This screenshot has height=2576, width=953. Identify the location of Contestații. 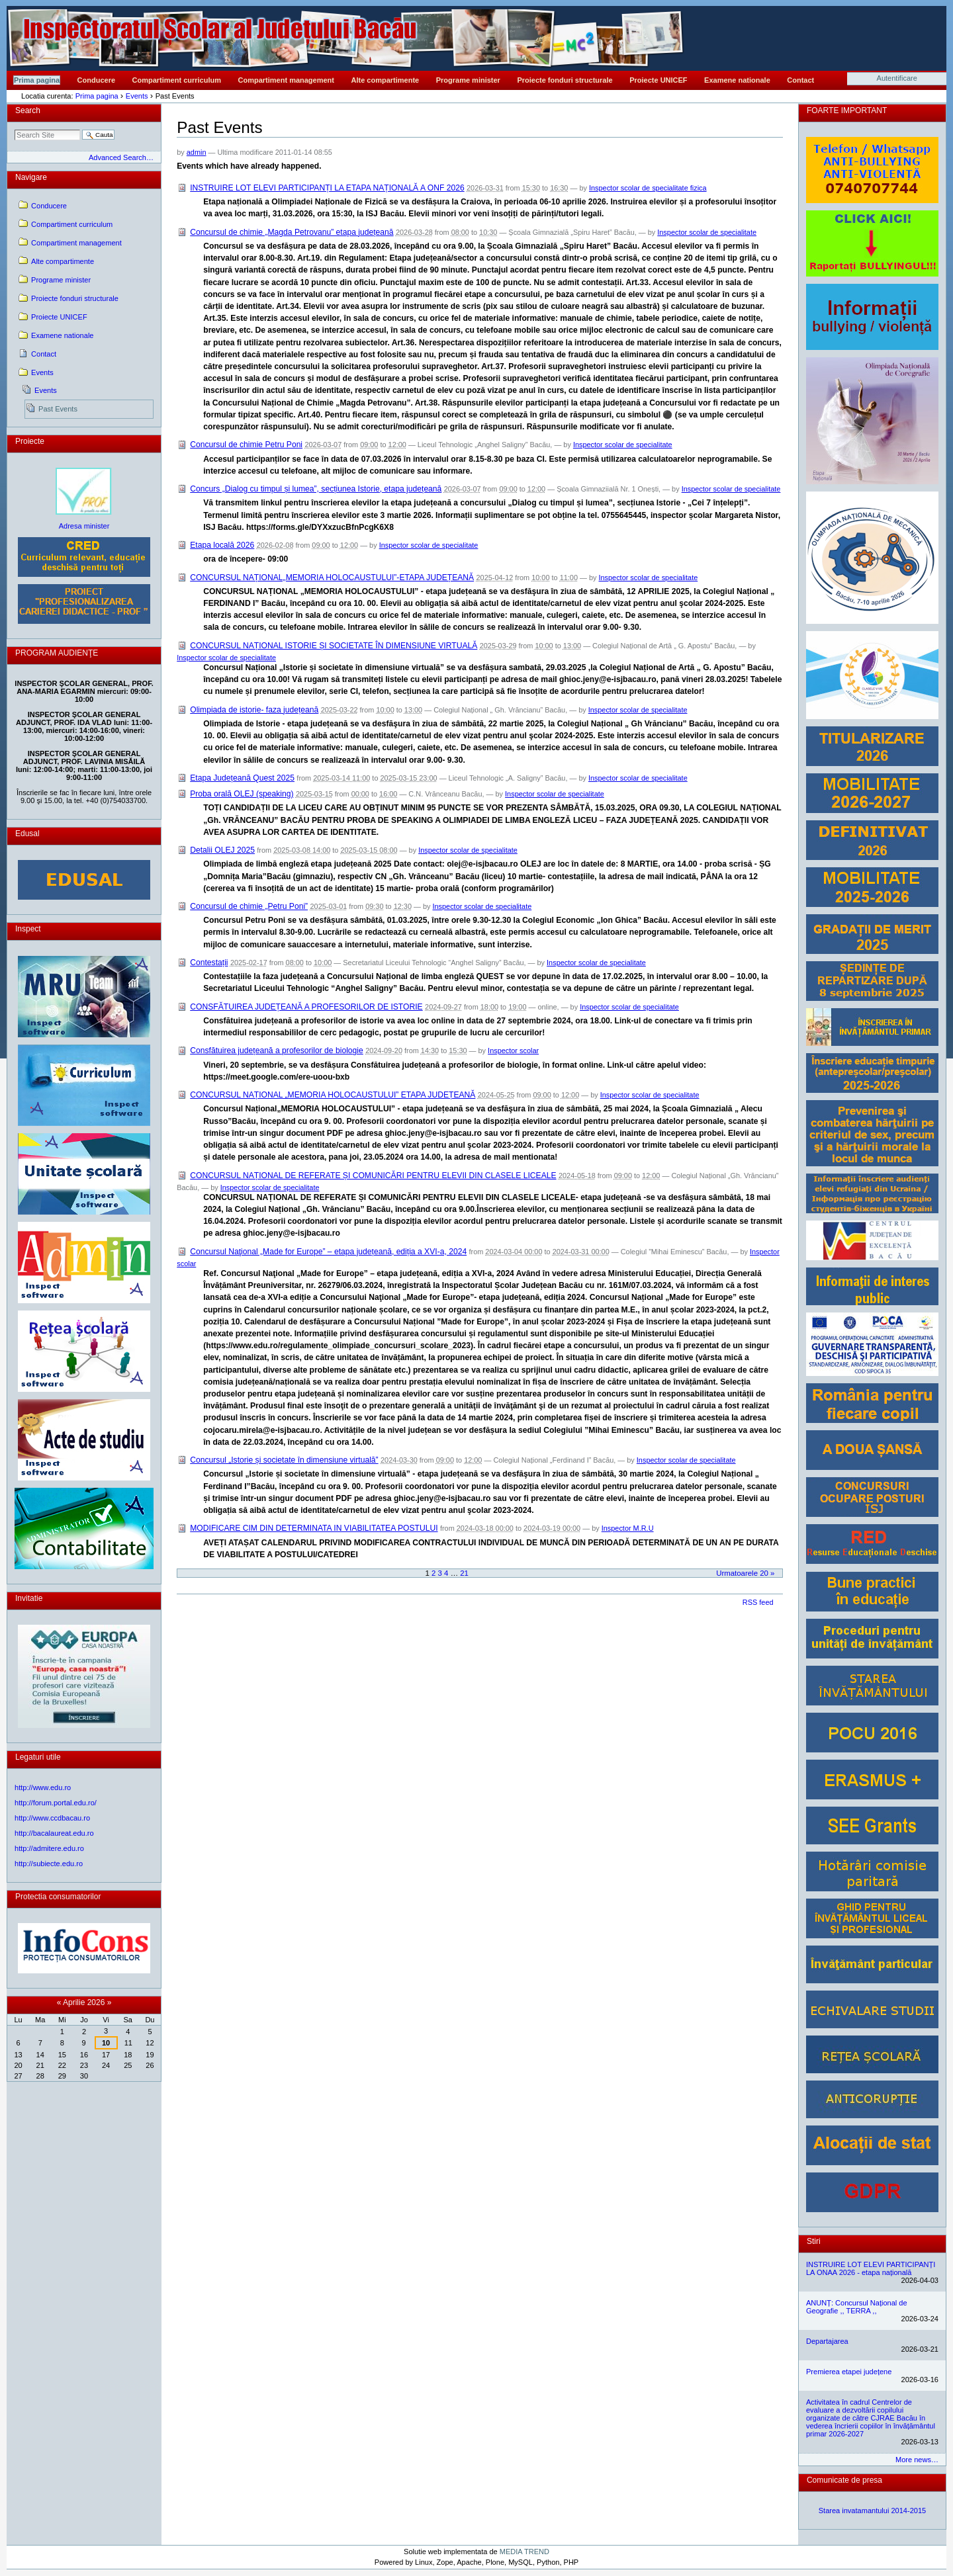
(209, 962).